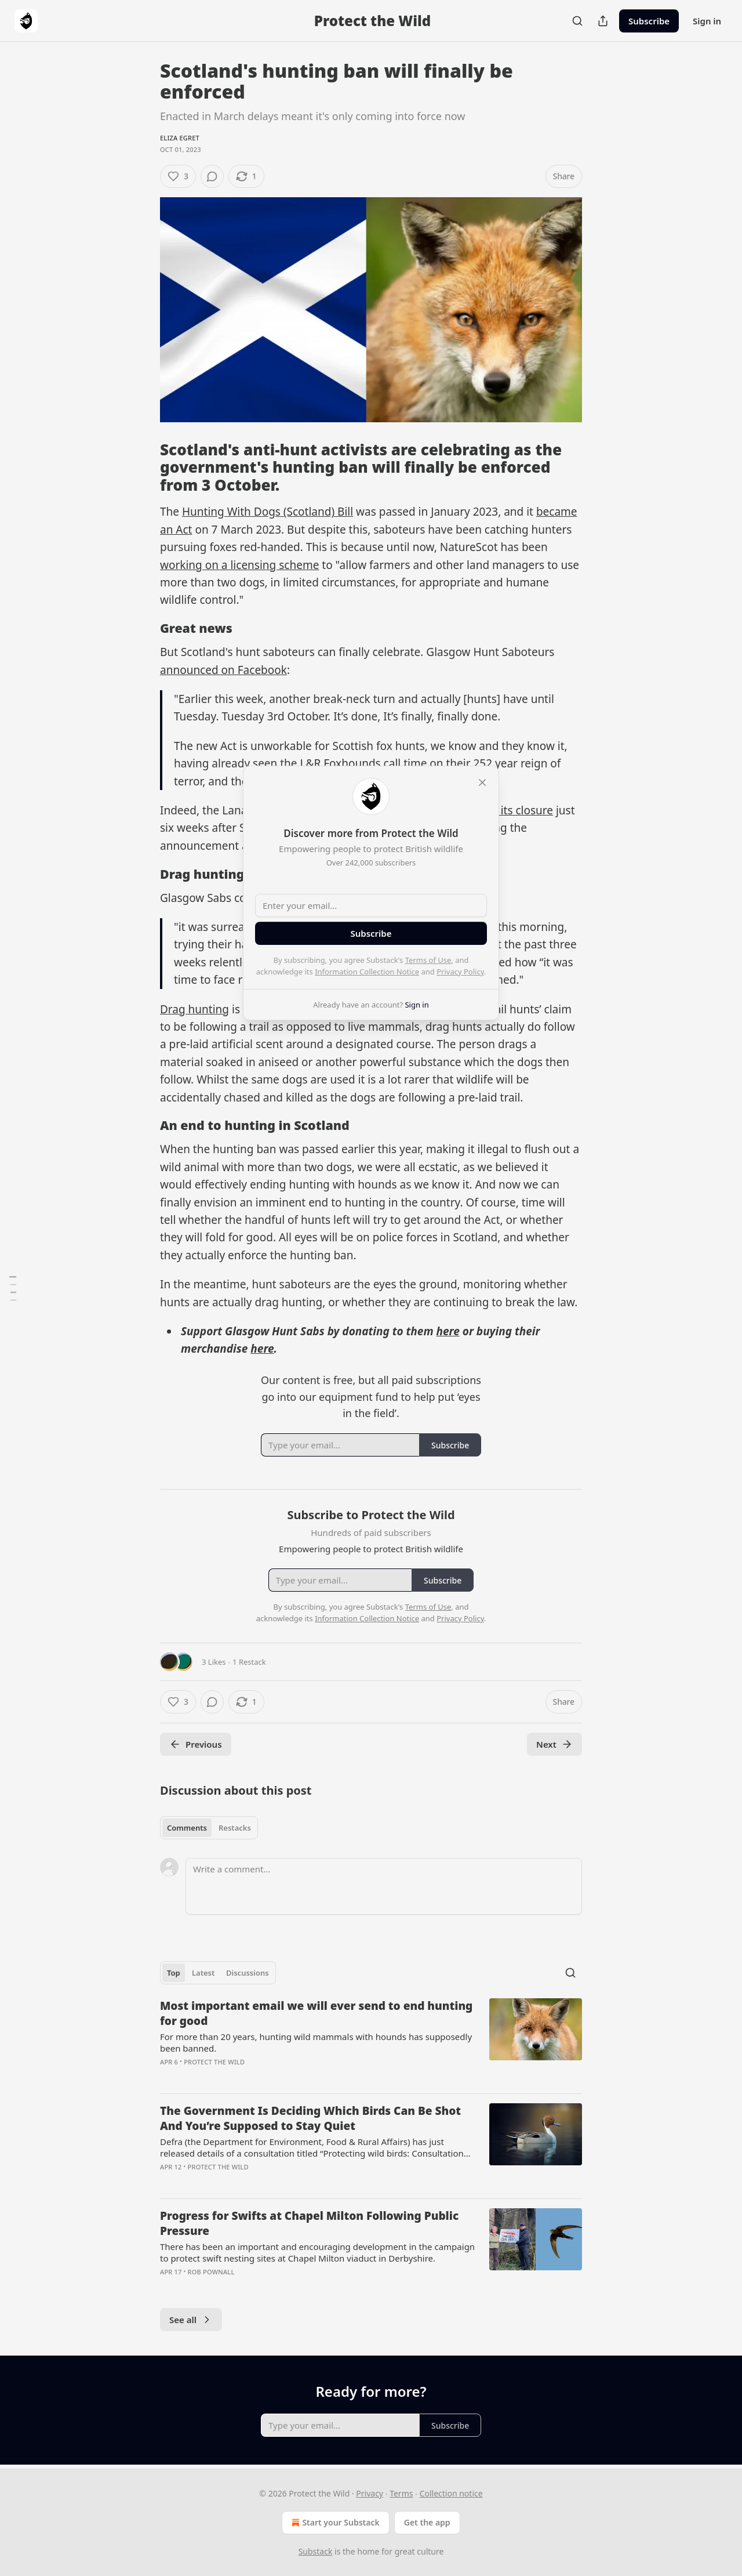 The height and width of the screenshot is (2576, 742). Describe the element at coordinates (369, 2493) in the screenshot. I see `Privacy` at that location.